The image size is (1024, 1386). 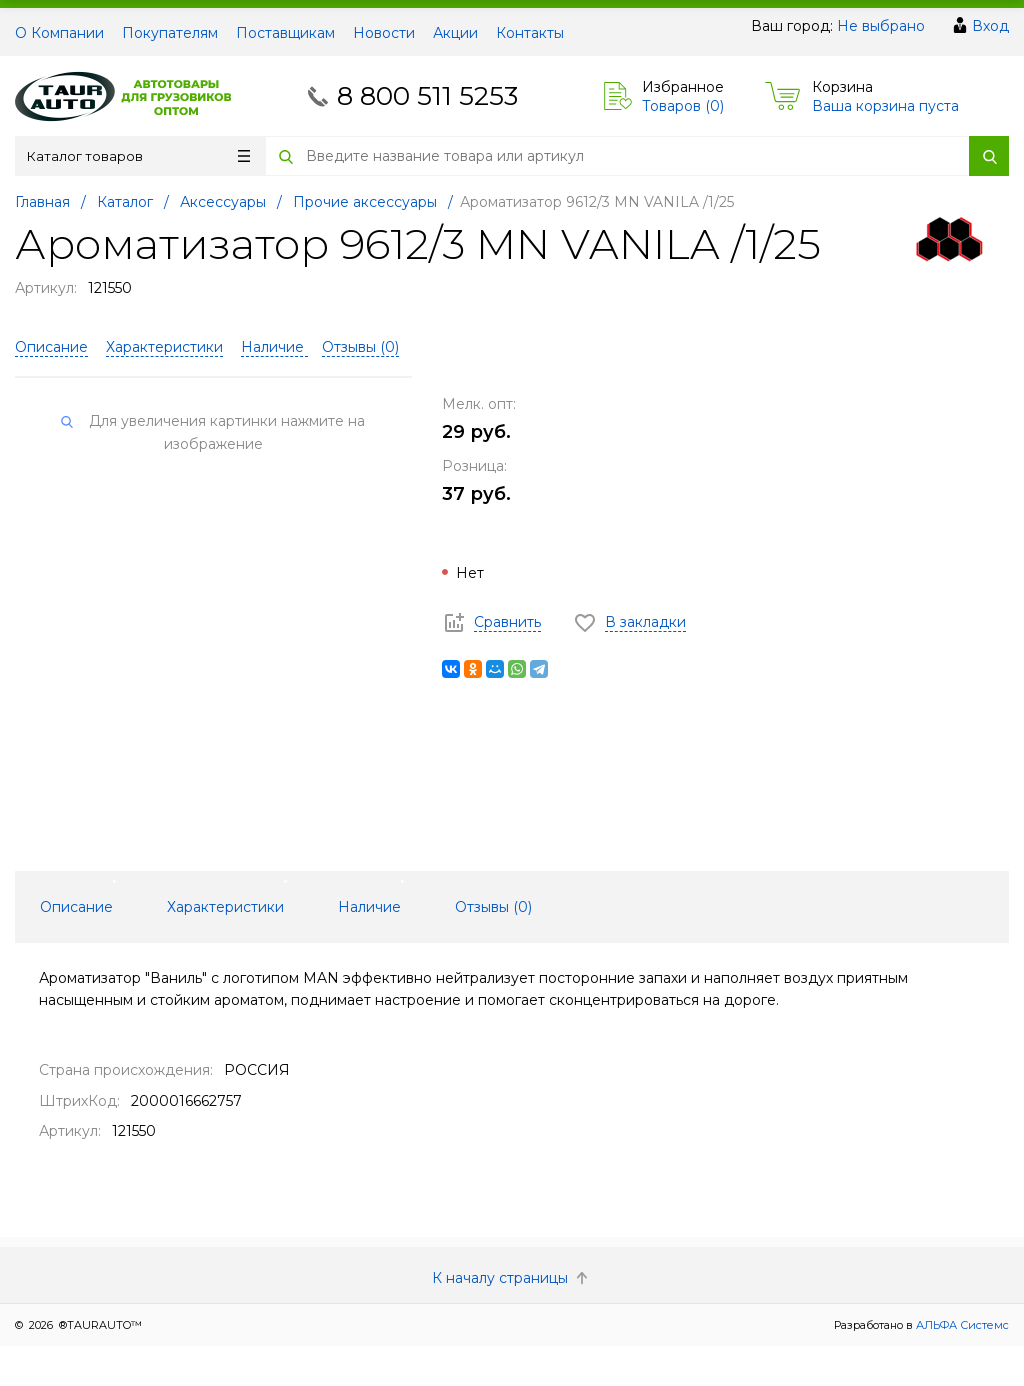 I want to click on К началу страницы, so click(x=512, y=1278).